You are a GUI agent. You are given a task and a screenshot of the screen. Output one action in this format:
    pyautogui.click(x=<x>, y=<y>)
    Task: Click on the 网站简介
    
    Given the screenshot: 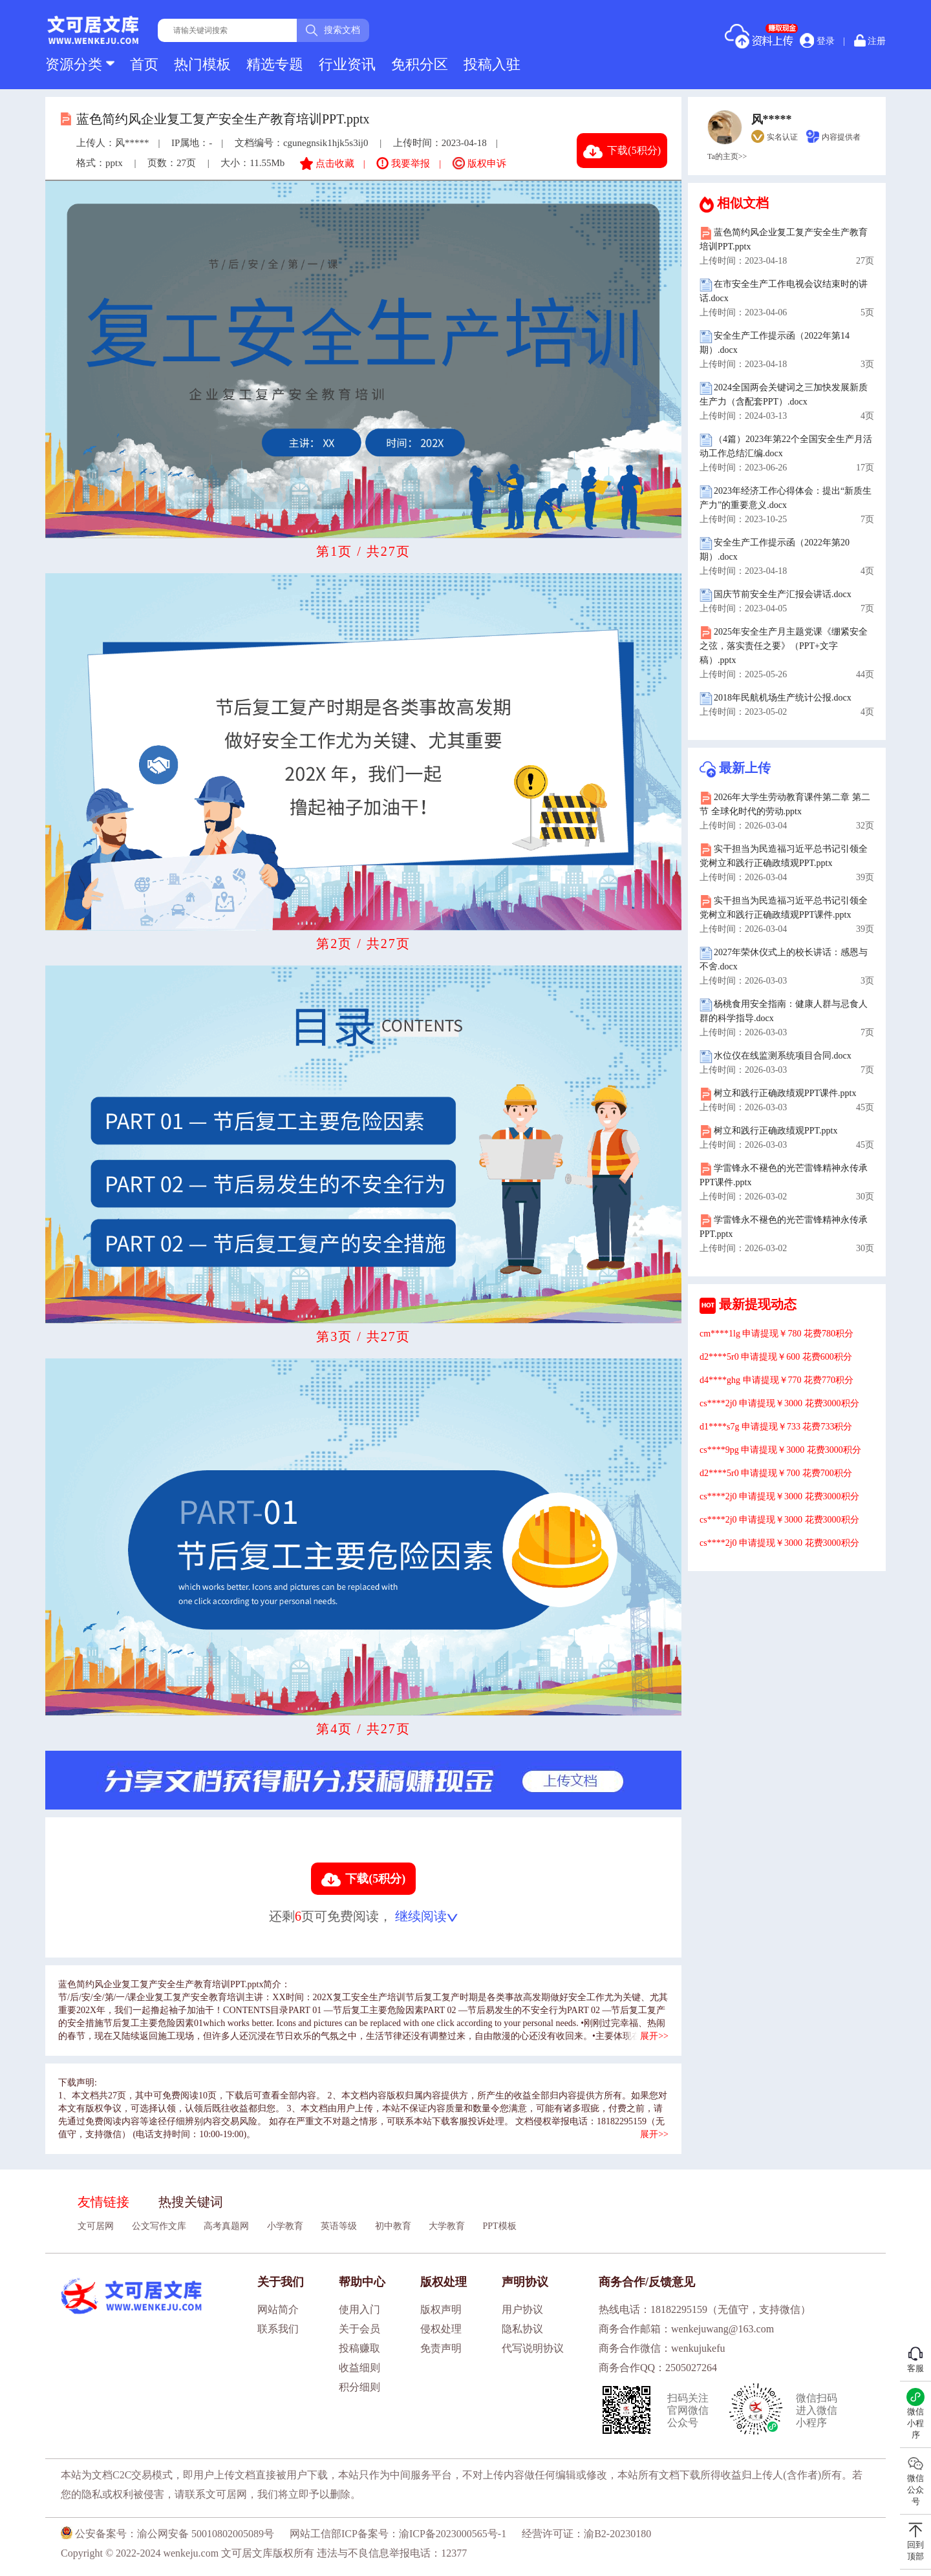 What is the action you would take?
    pyautogui.click(x=278, y=2309)
    